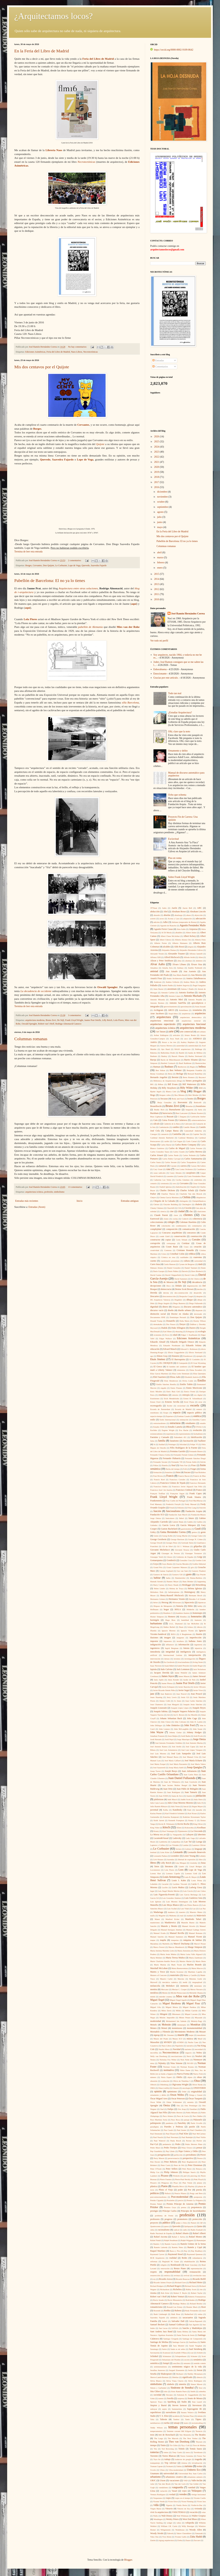 The image size is (220, 2576). I want to click on Jorge Manrique, so click(183, 1739).